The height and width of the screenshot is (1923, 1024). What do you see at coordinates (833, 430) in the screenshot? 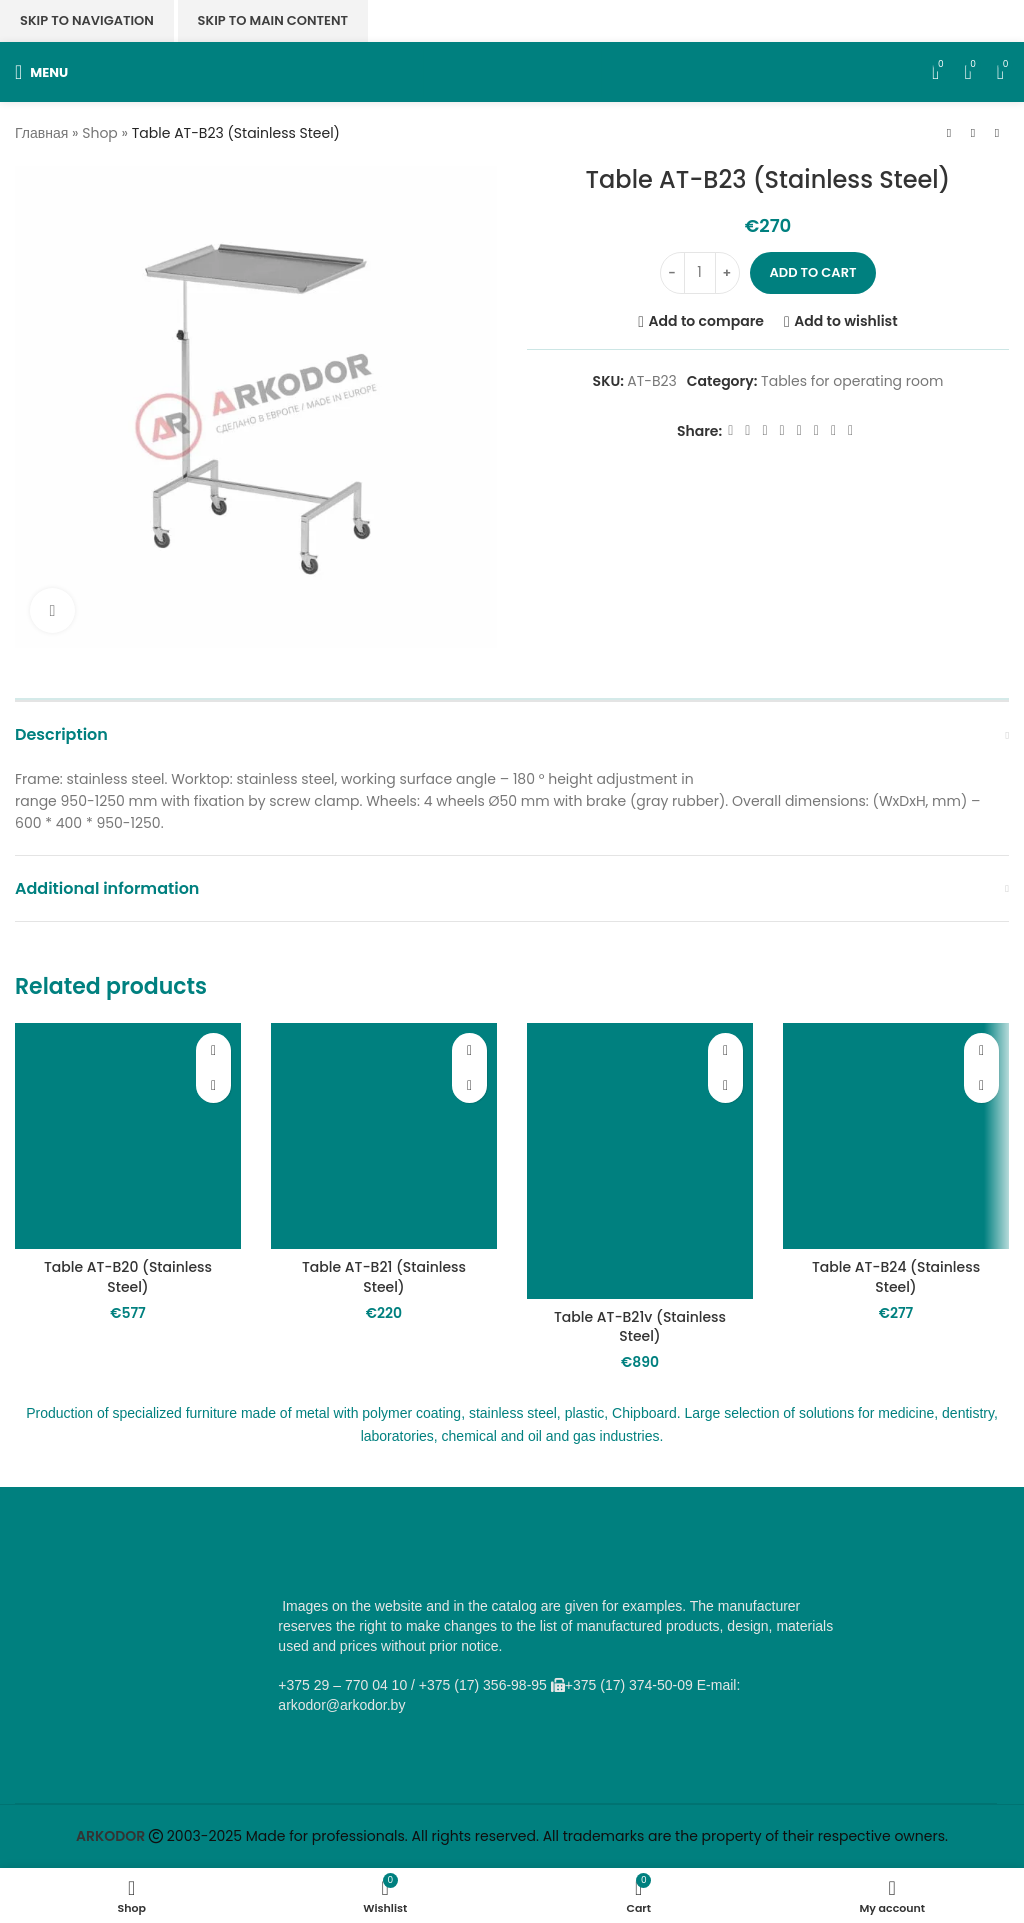
I see `[Telegram social link]` at bounding box center [833, 430].